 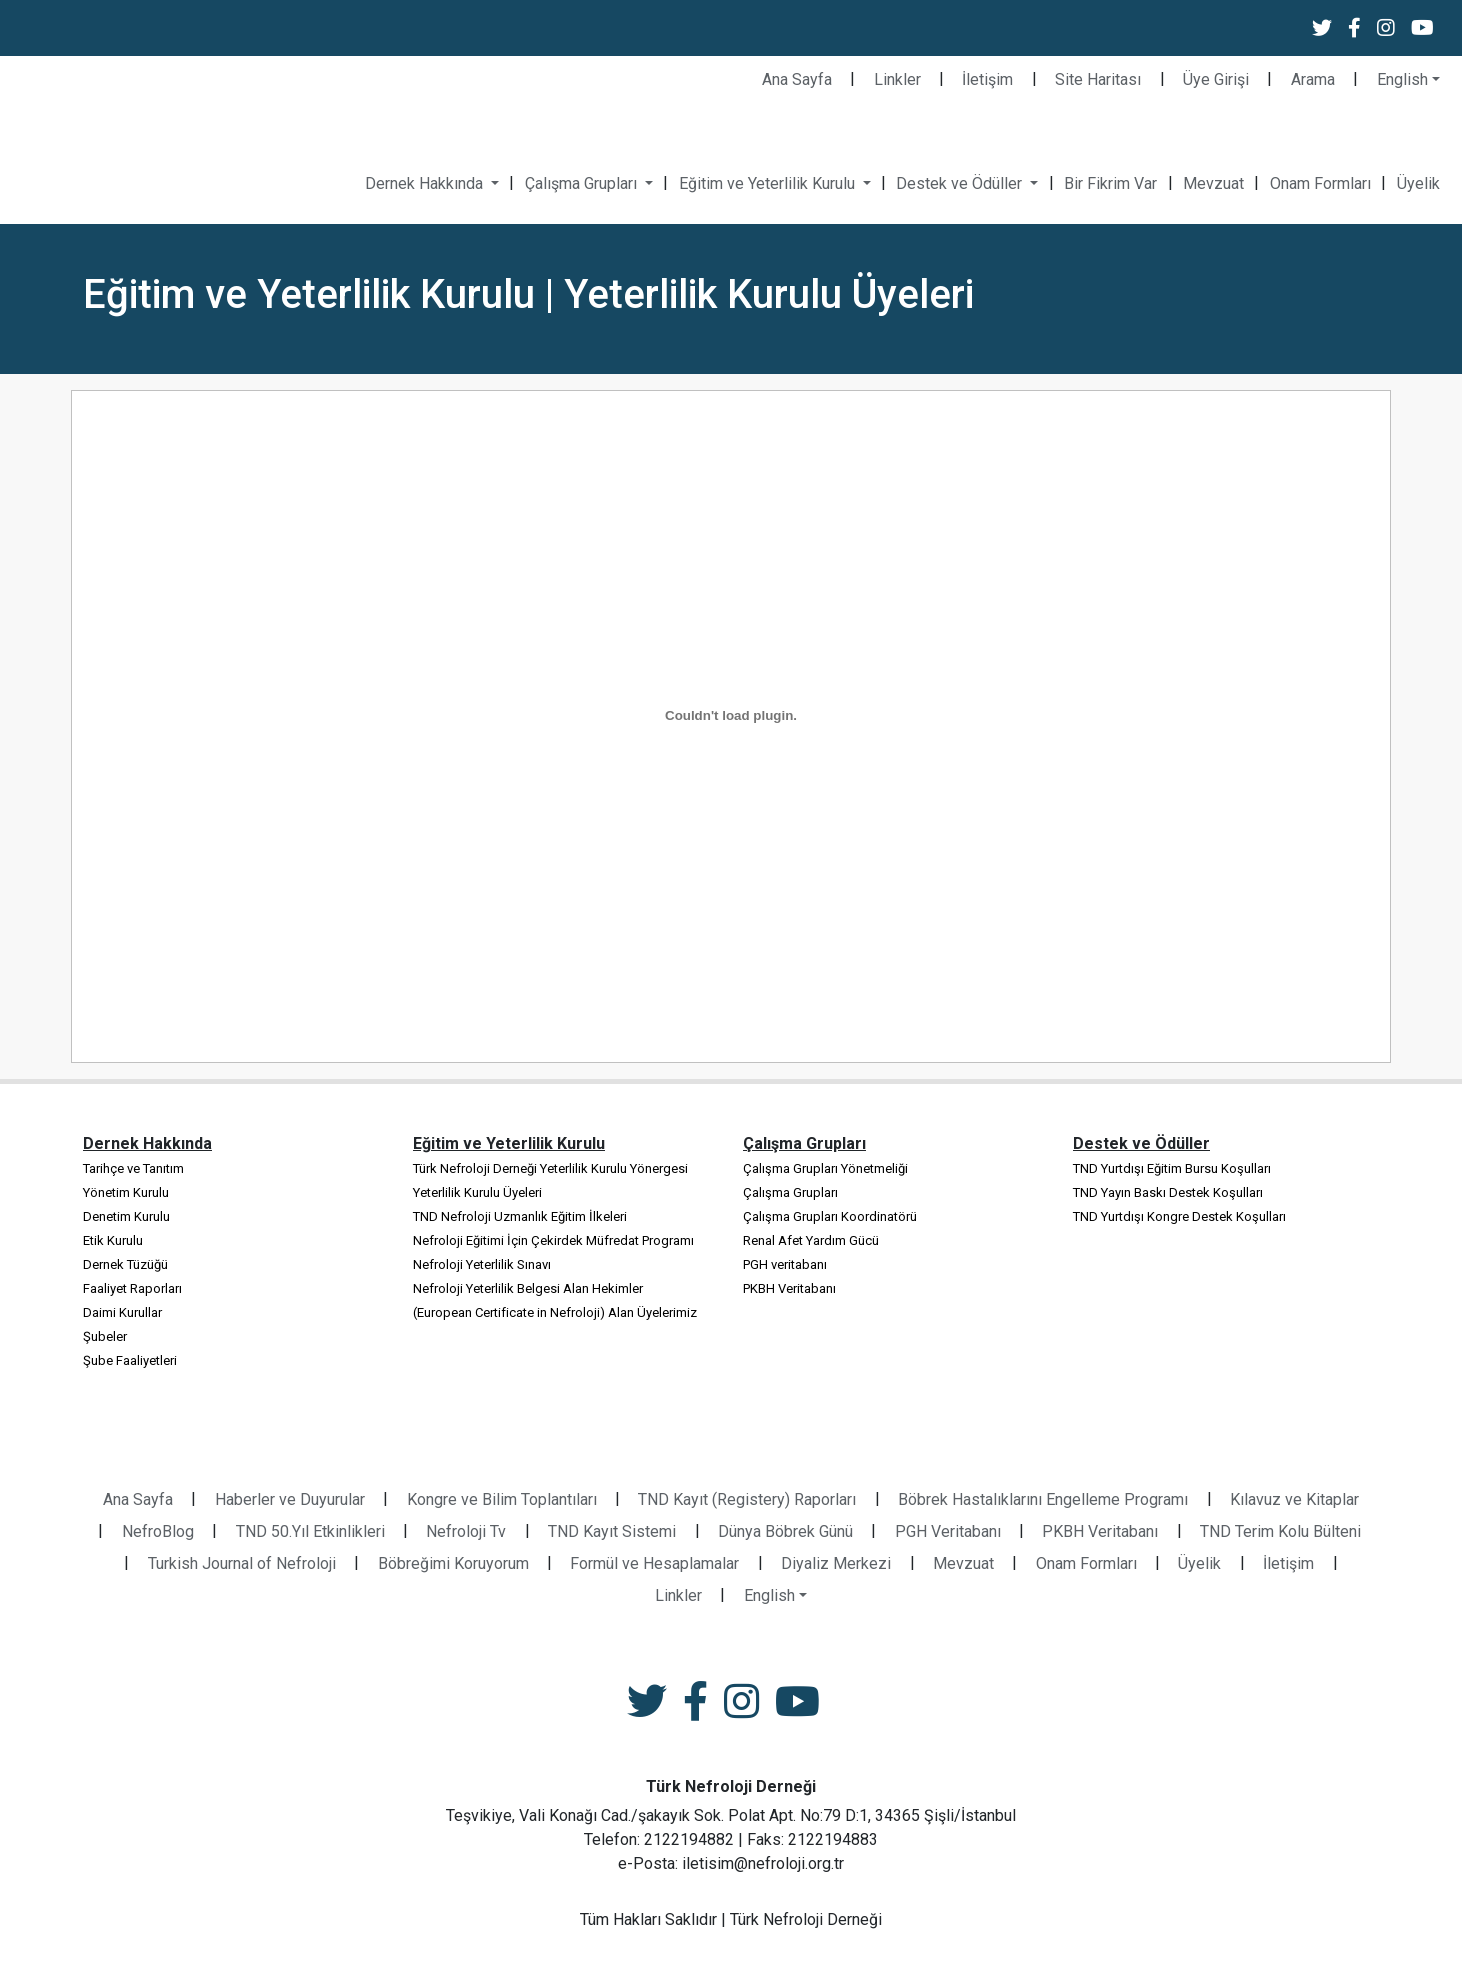 What do you see at coordinates (612, 1531) in the screenshot?
I see `TND Kayıt Sistemi` at bounding box center [612, 1531].